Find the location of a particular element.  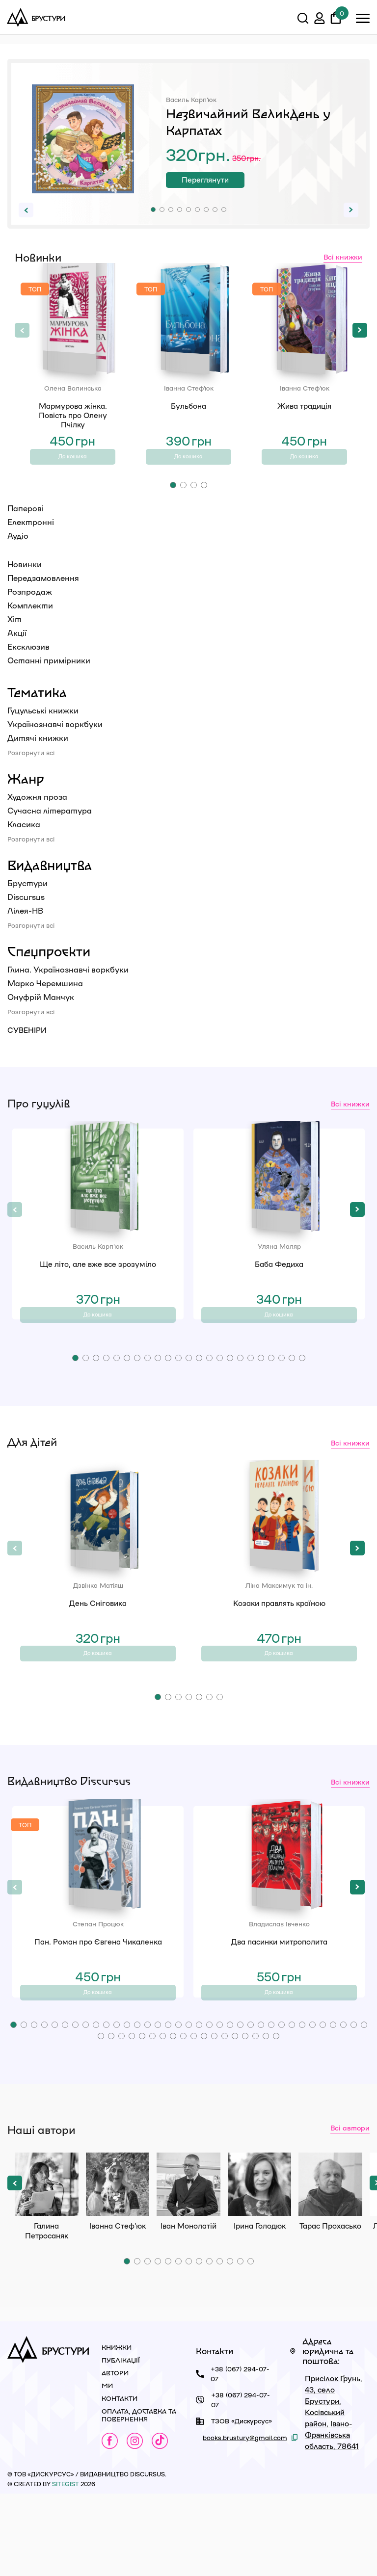

Класика is located at coordinates (23, 844).